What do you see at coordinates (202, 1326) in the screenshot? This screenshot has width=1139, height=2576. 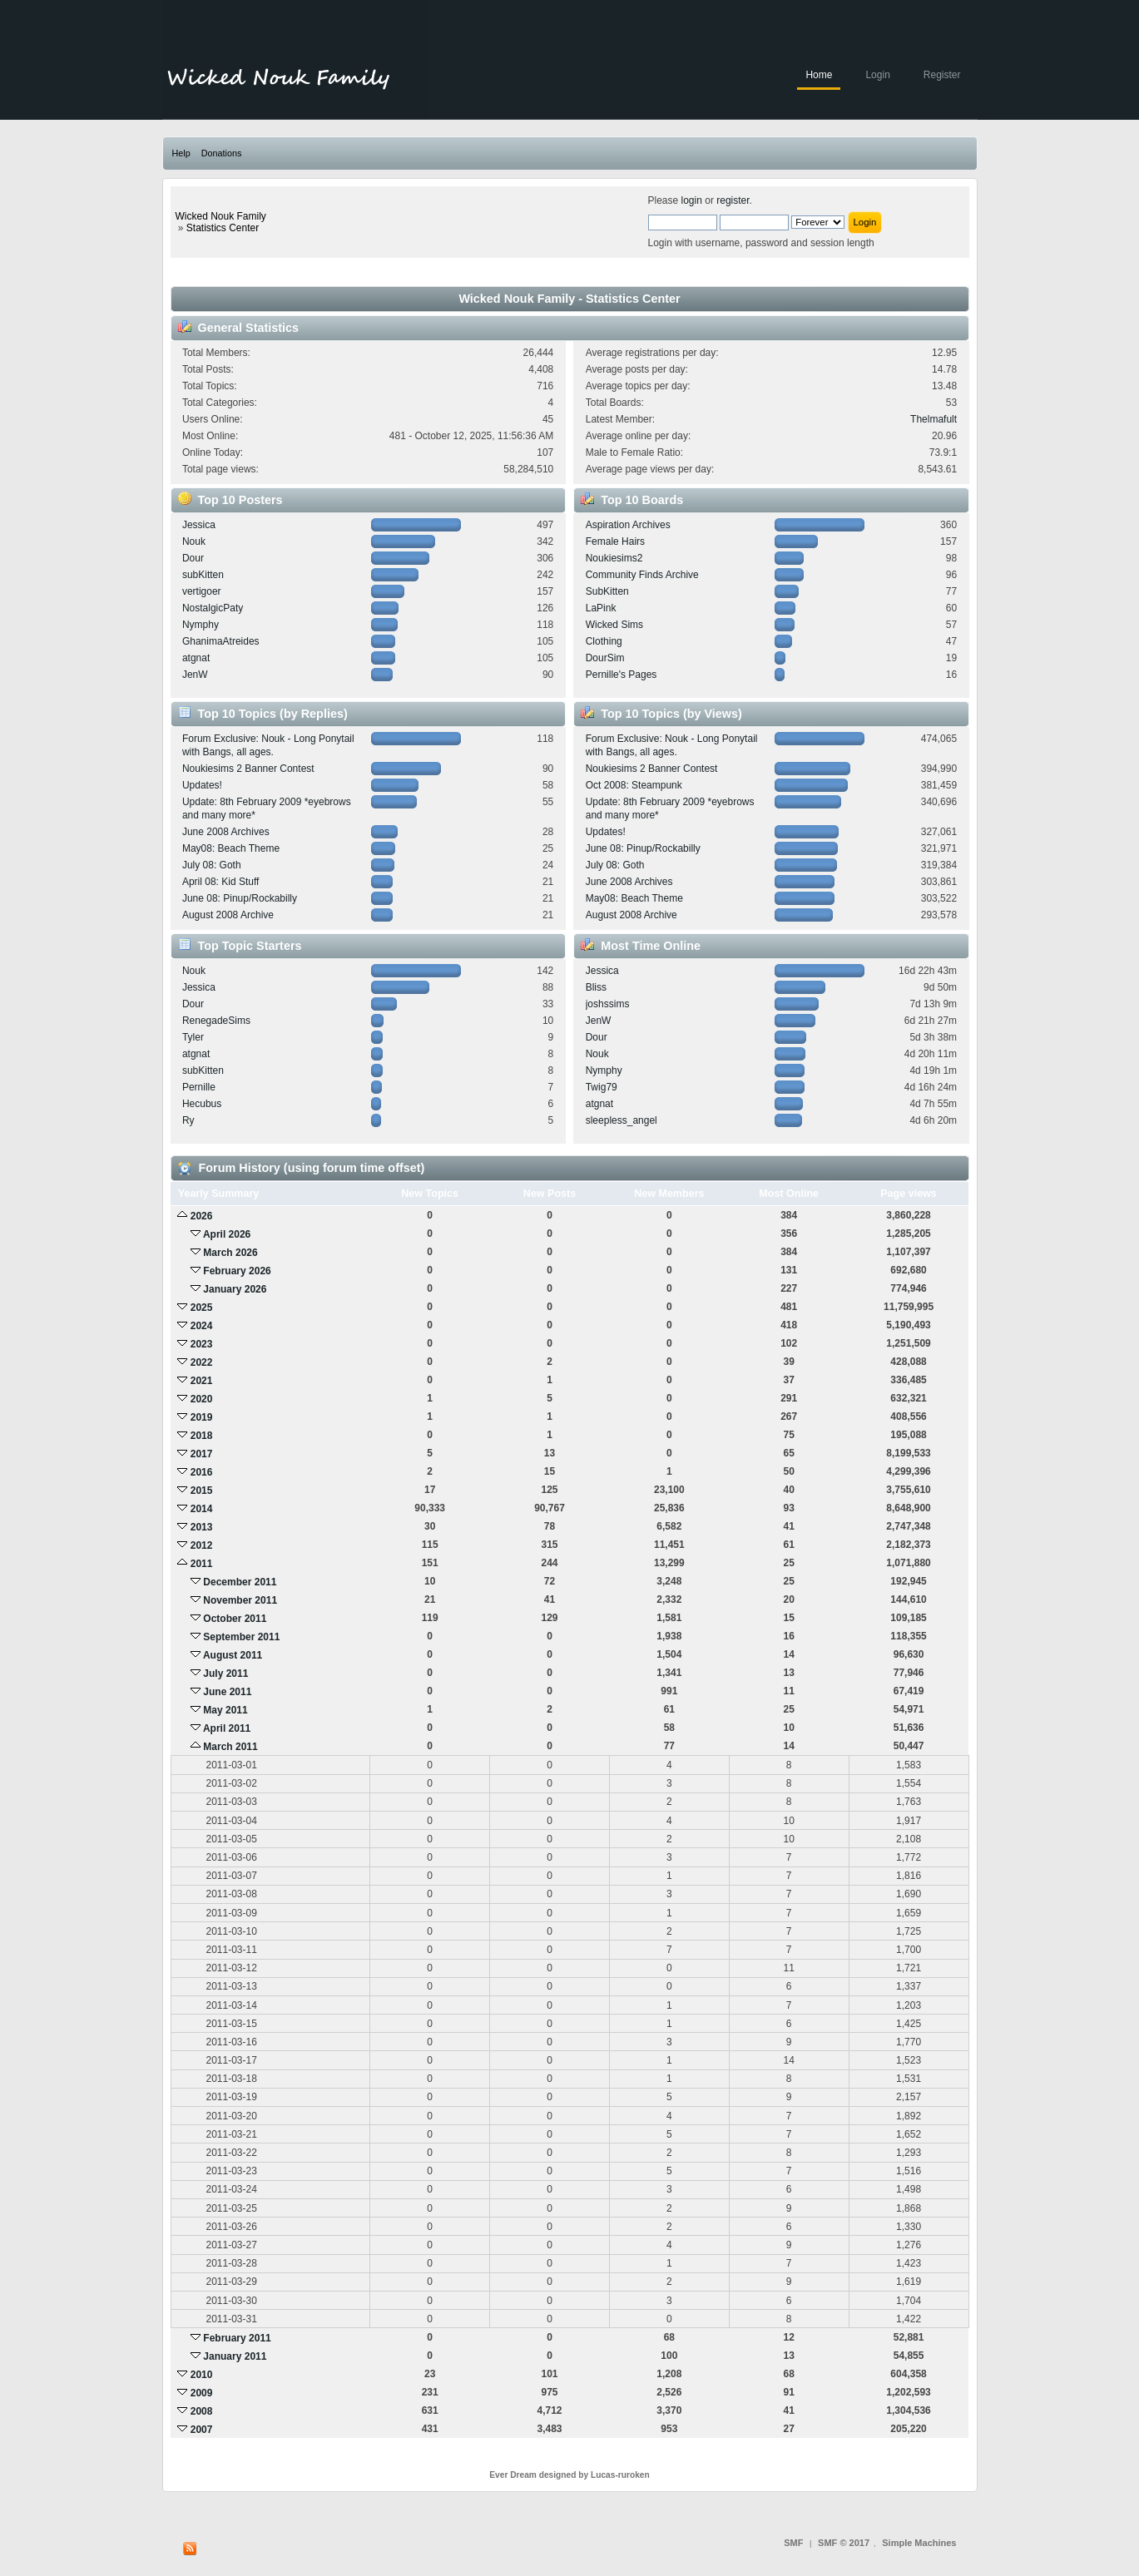 I see `2024` at bounding box center [202, 1326].